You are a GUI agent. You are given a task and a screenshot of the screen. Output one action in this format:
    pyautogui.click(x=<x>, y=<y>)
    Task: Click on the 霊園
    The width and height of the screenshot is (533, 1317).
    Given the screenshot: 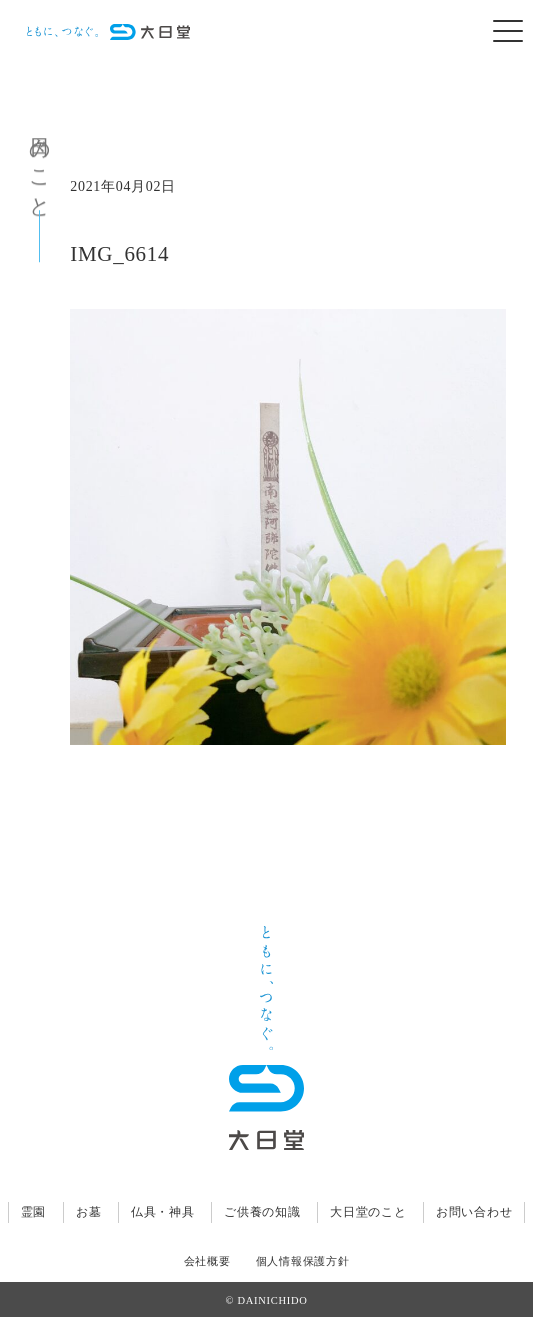 What is the action you would take?
    pyautogui.click(x=33, y=1212)
    